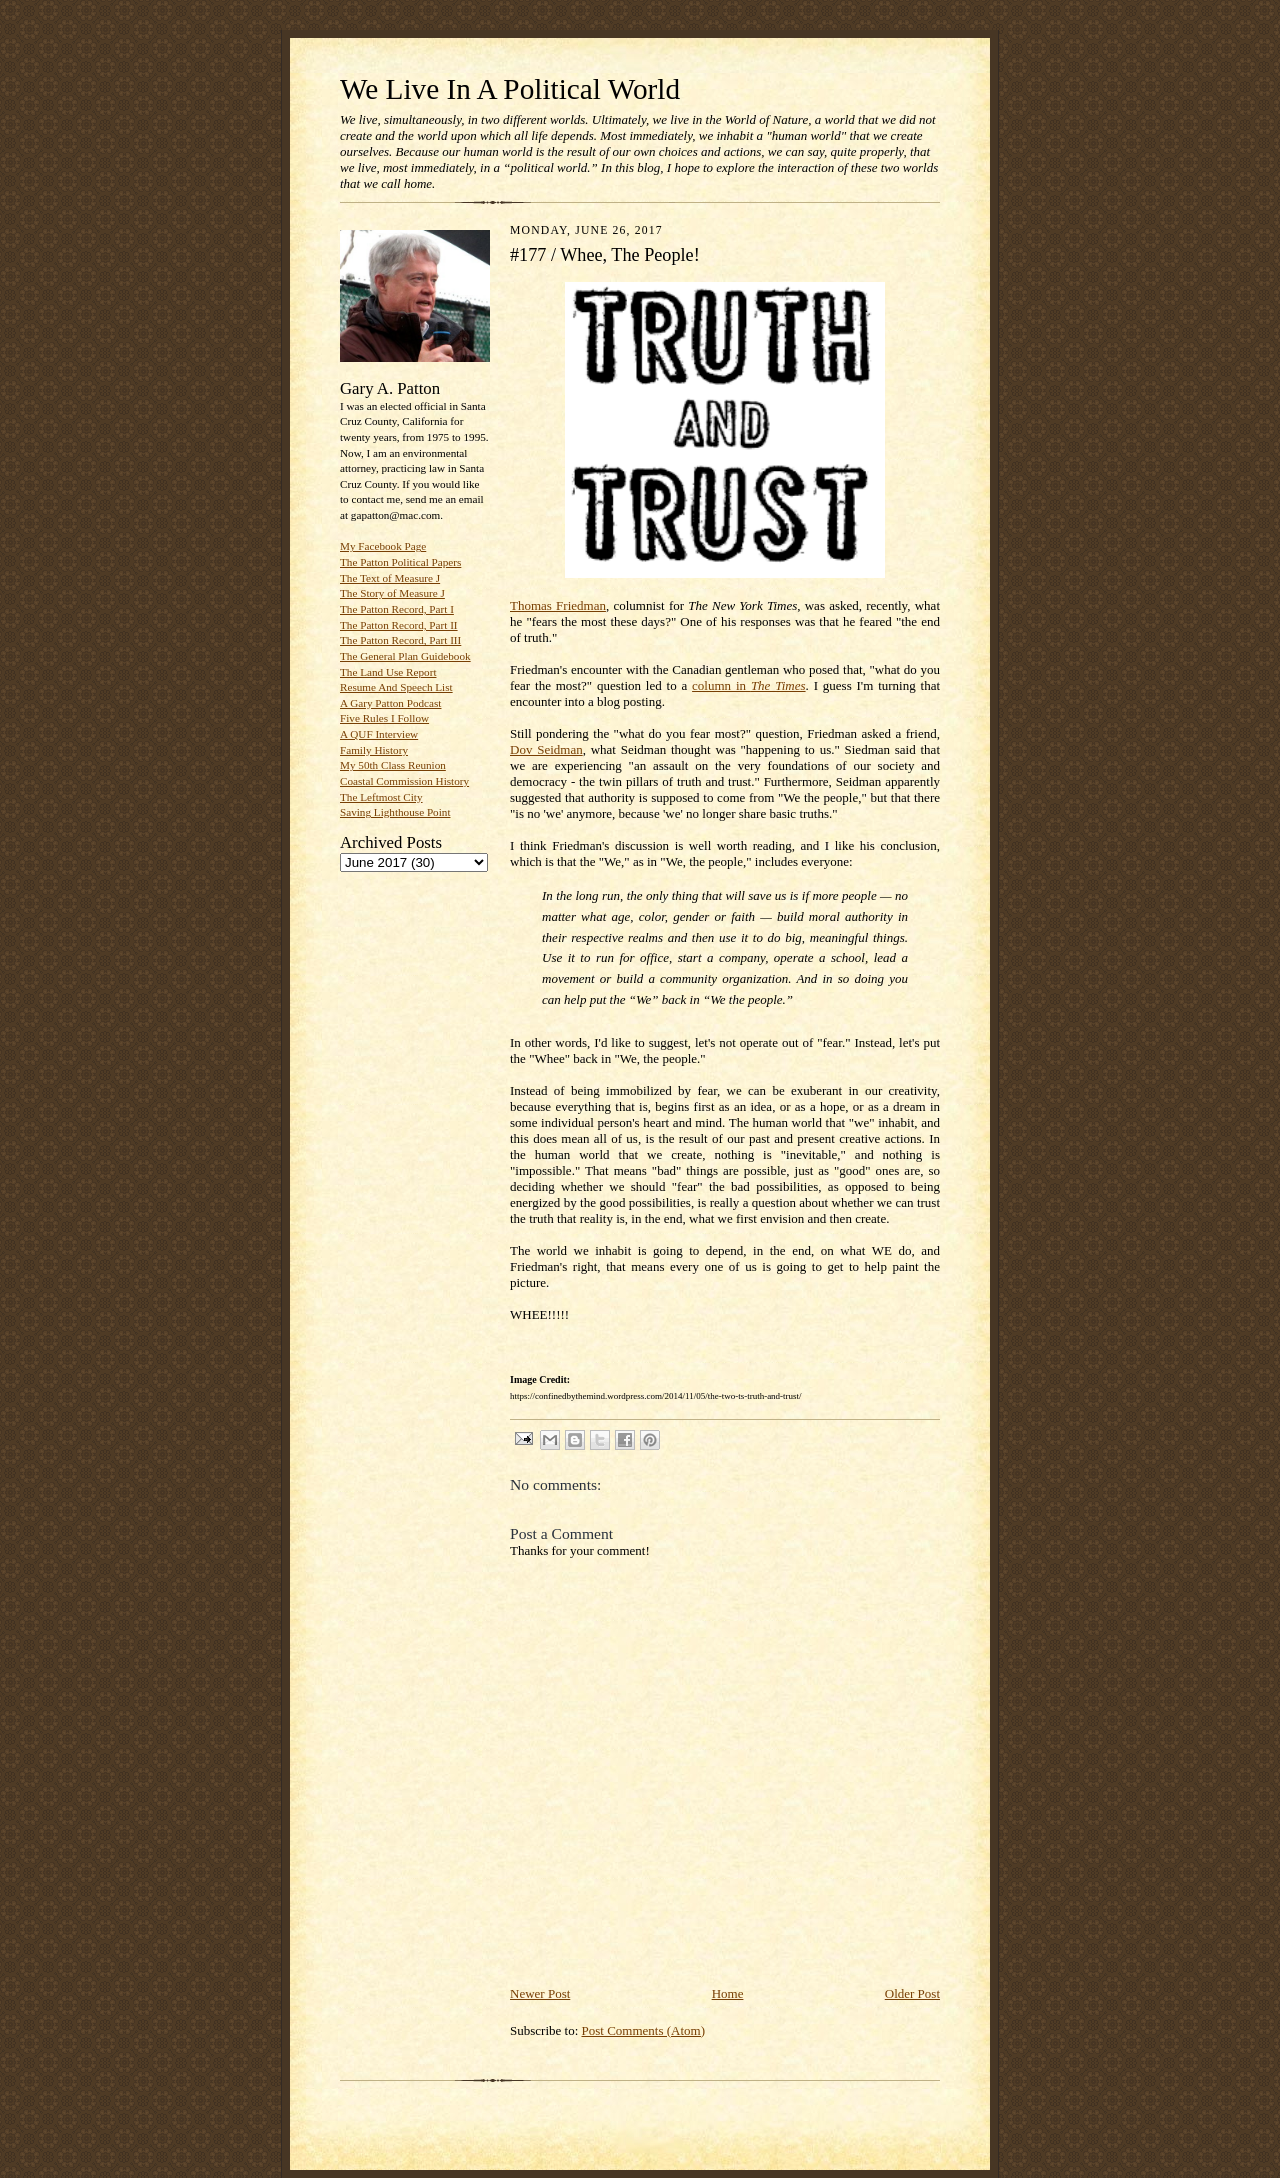 This screenshot has width=1280, height=2178. Describe the element at coordinates (912, 1993) in the screenshot. I see `Older Post` at that location.